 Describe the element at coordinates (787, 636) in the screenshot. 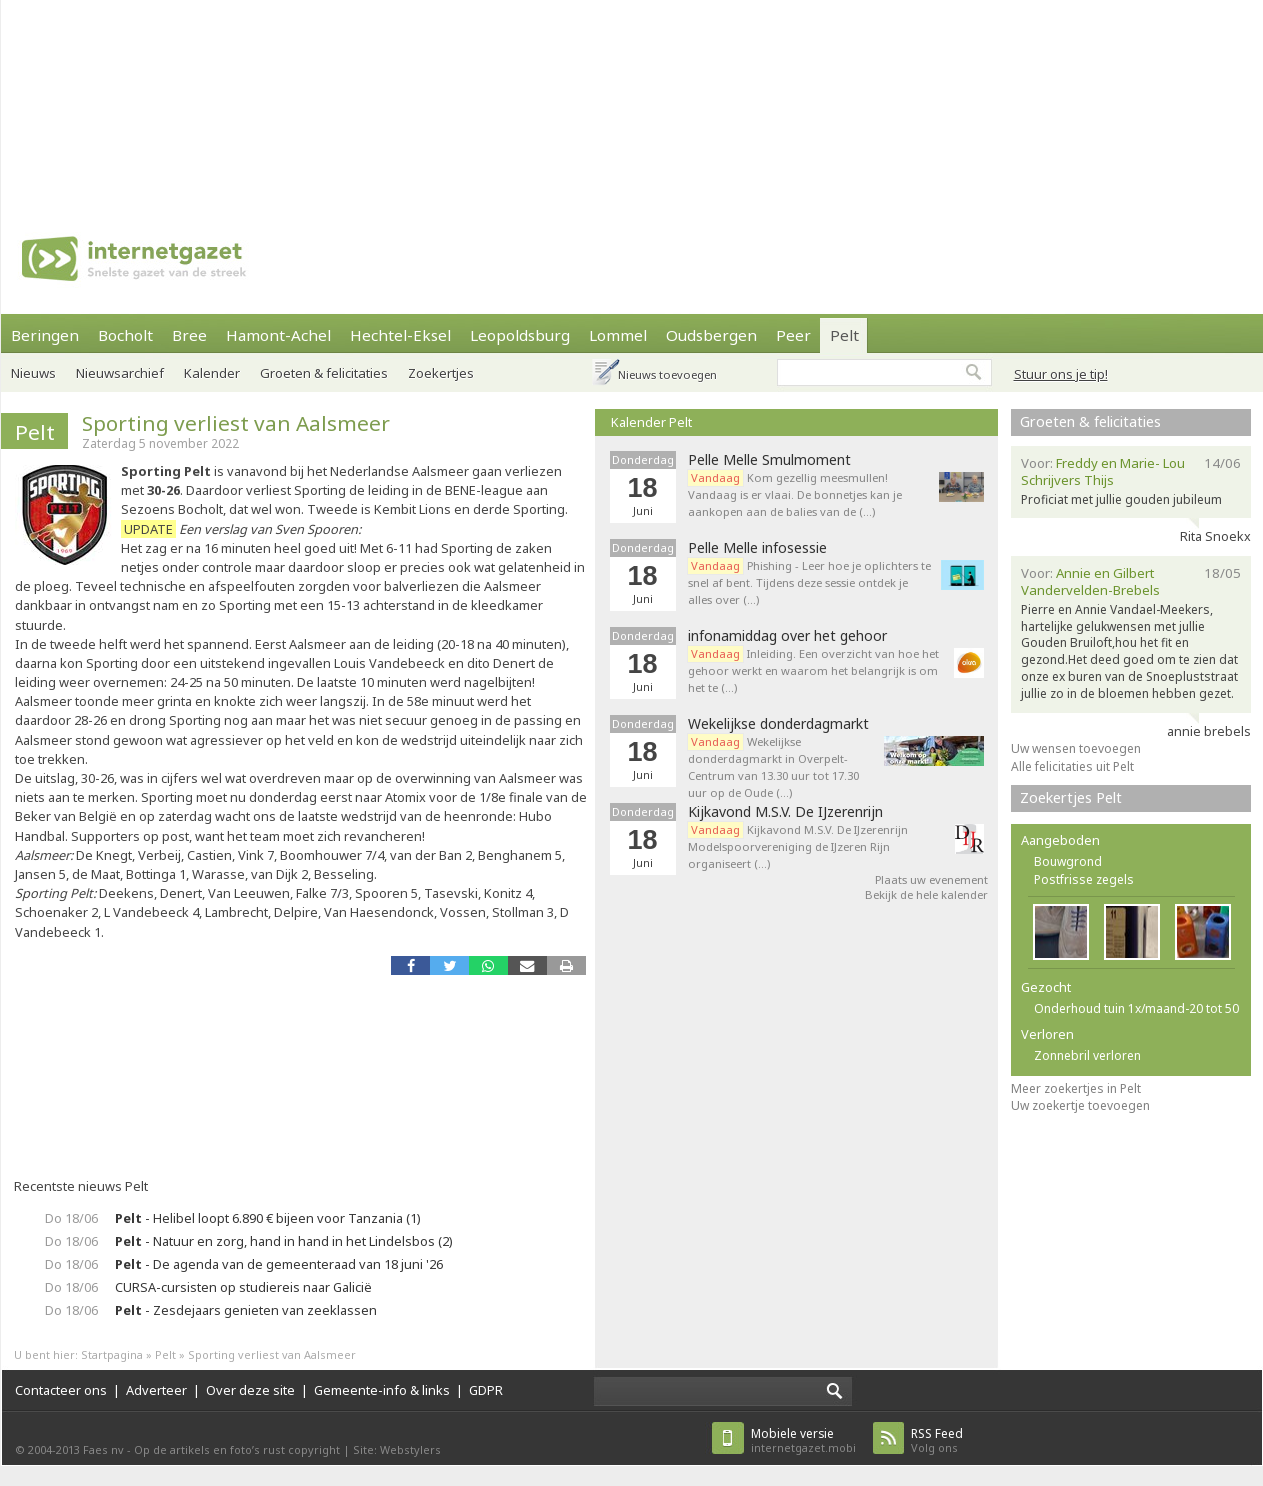

I see `infonamiddag over het gehoor` at that location.